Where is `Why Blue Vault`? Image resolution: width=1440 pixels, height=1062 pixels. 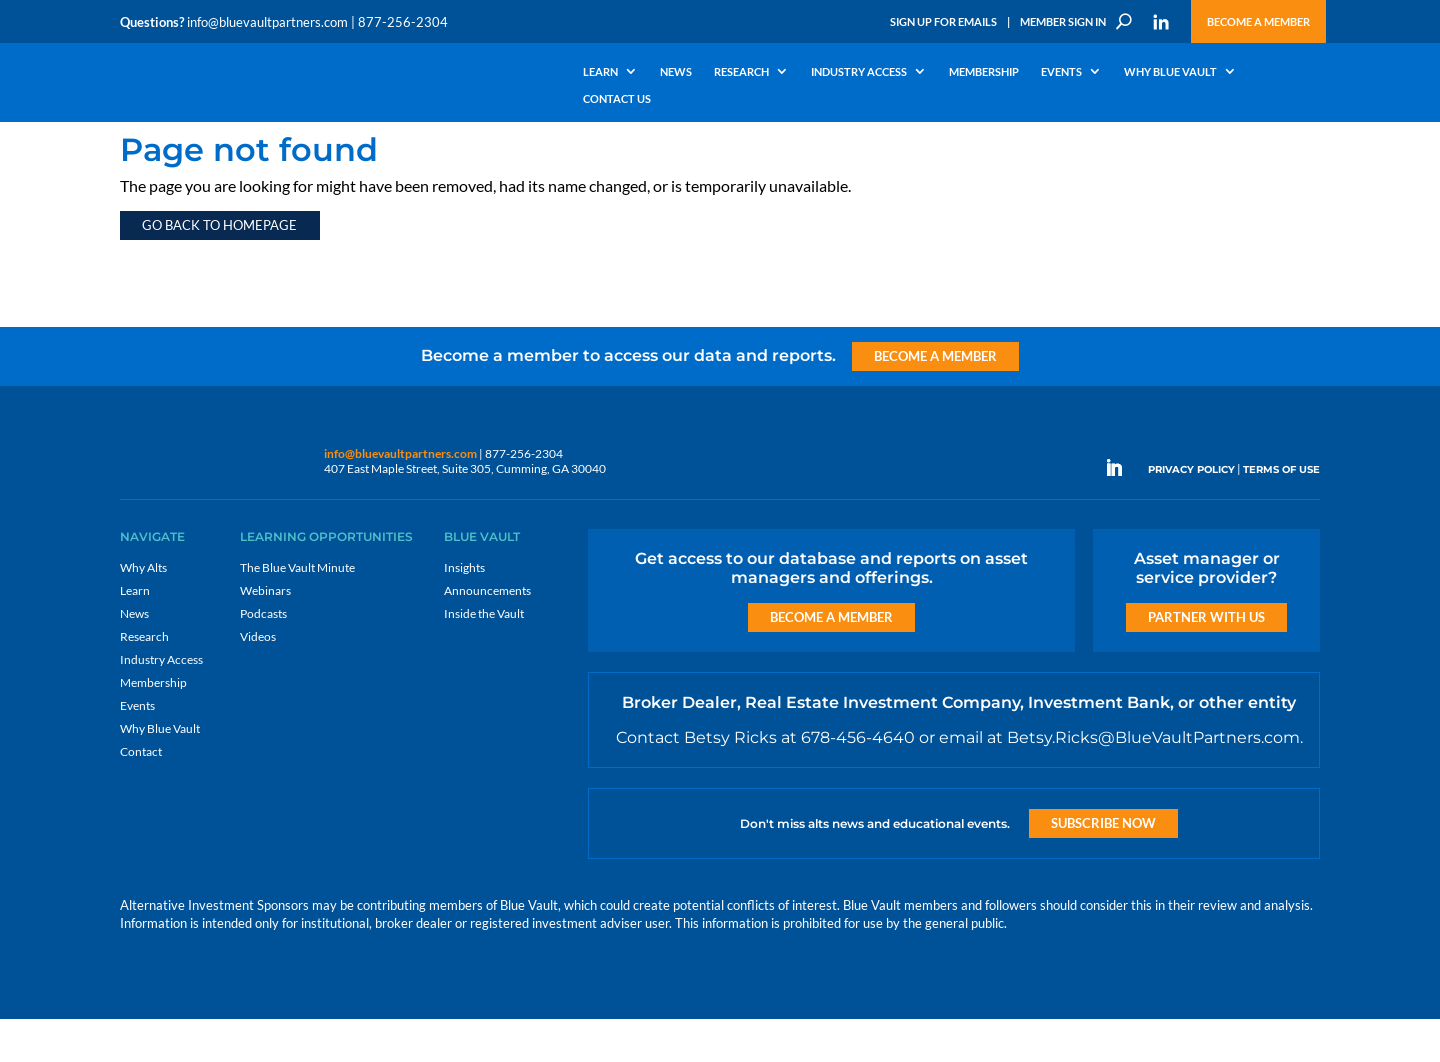
Why Blue Vault is located at coordinates (1170, 72).